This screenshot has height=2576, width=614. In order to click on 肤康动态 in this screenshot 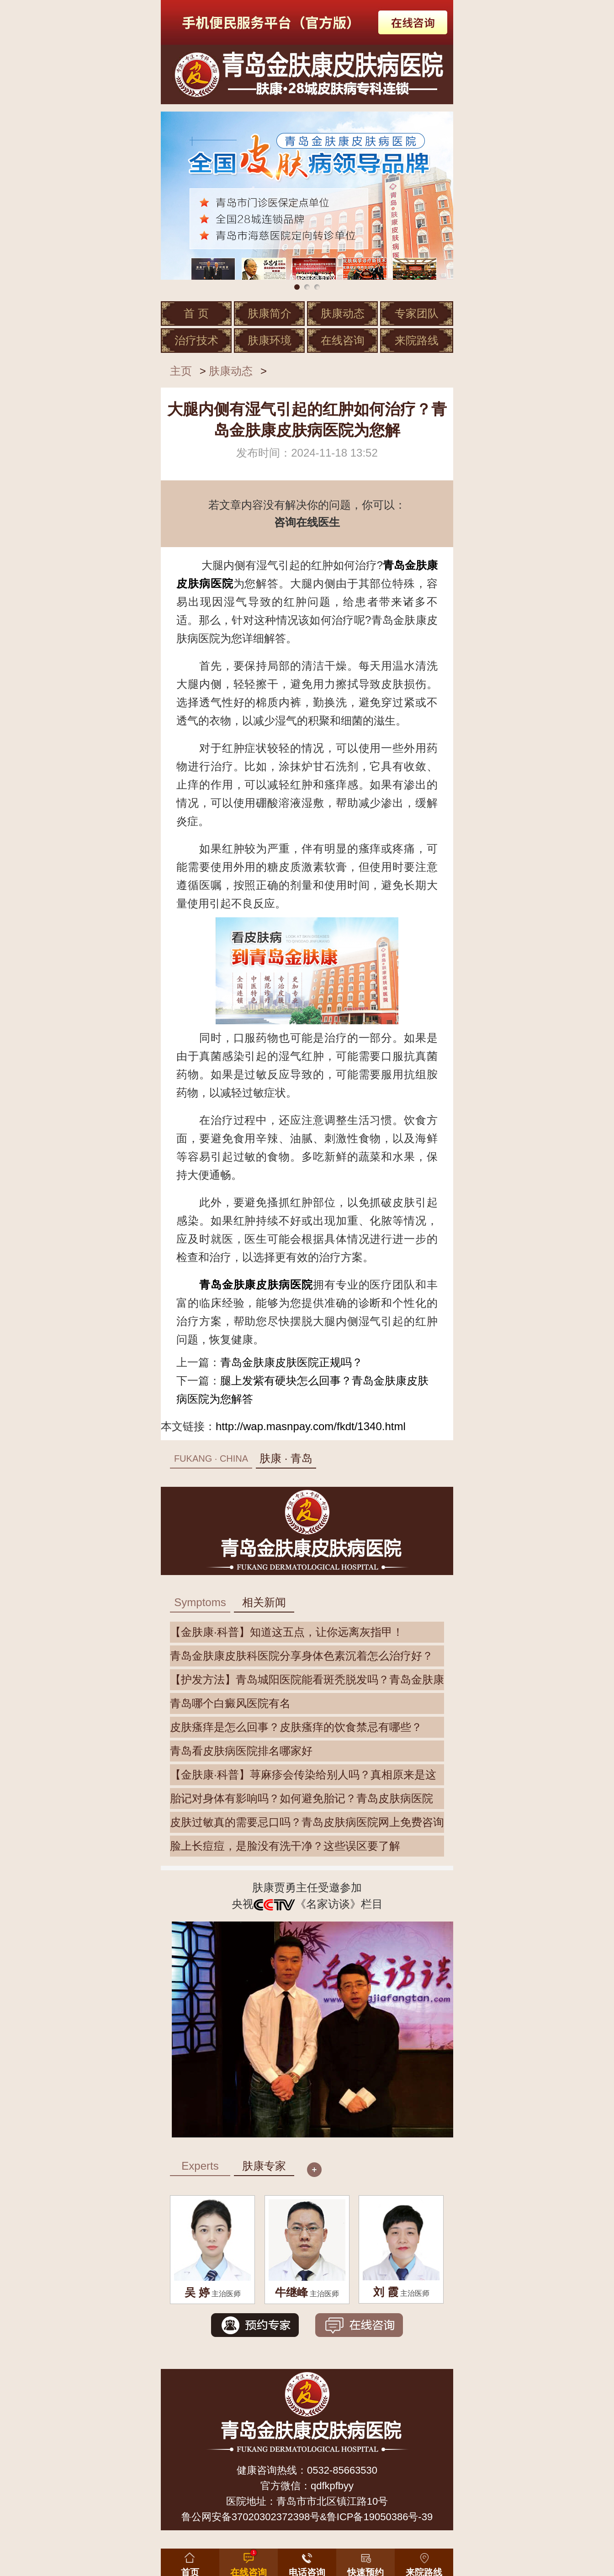, I will do `click(343, 313)`.